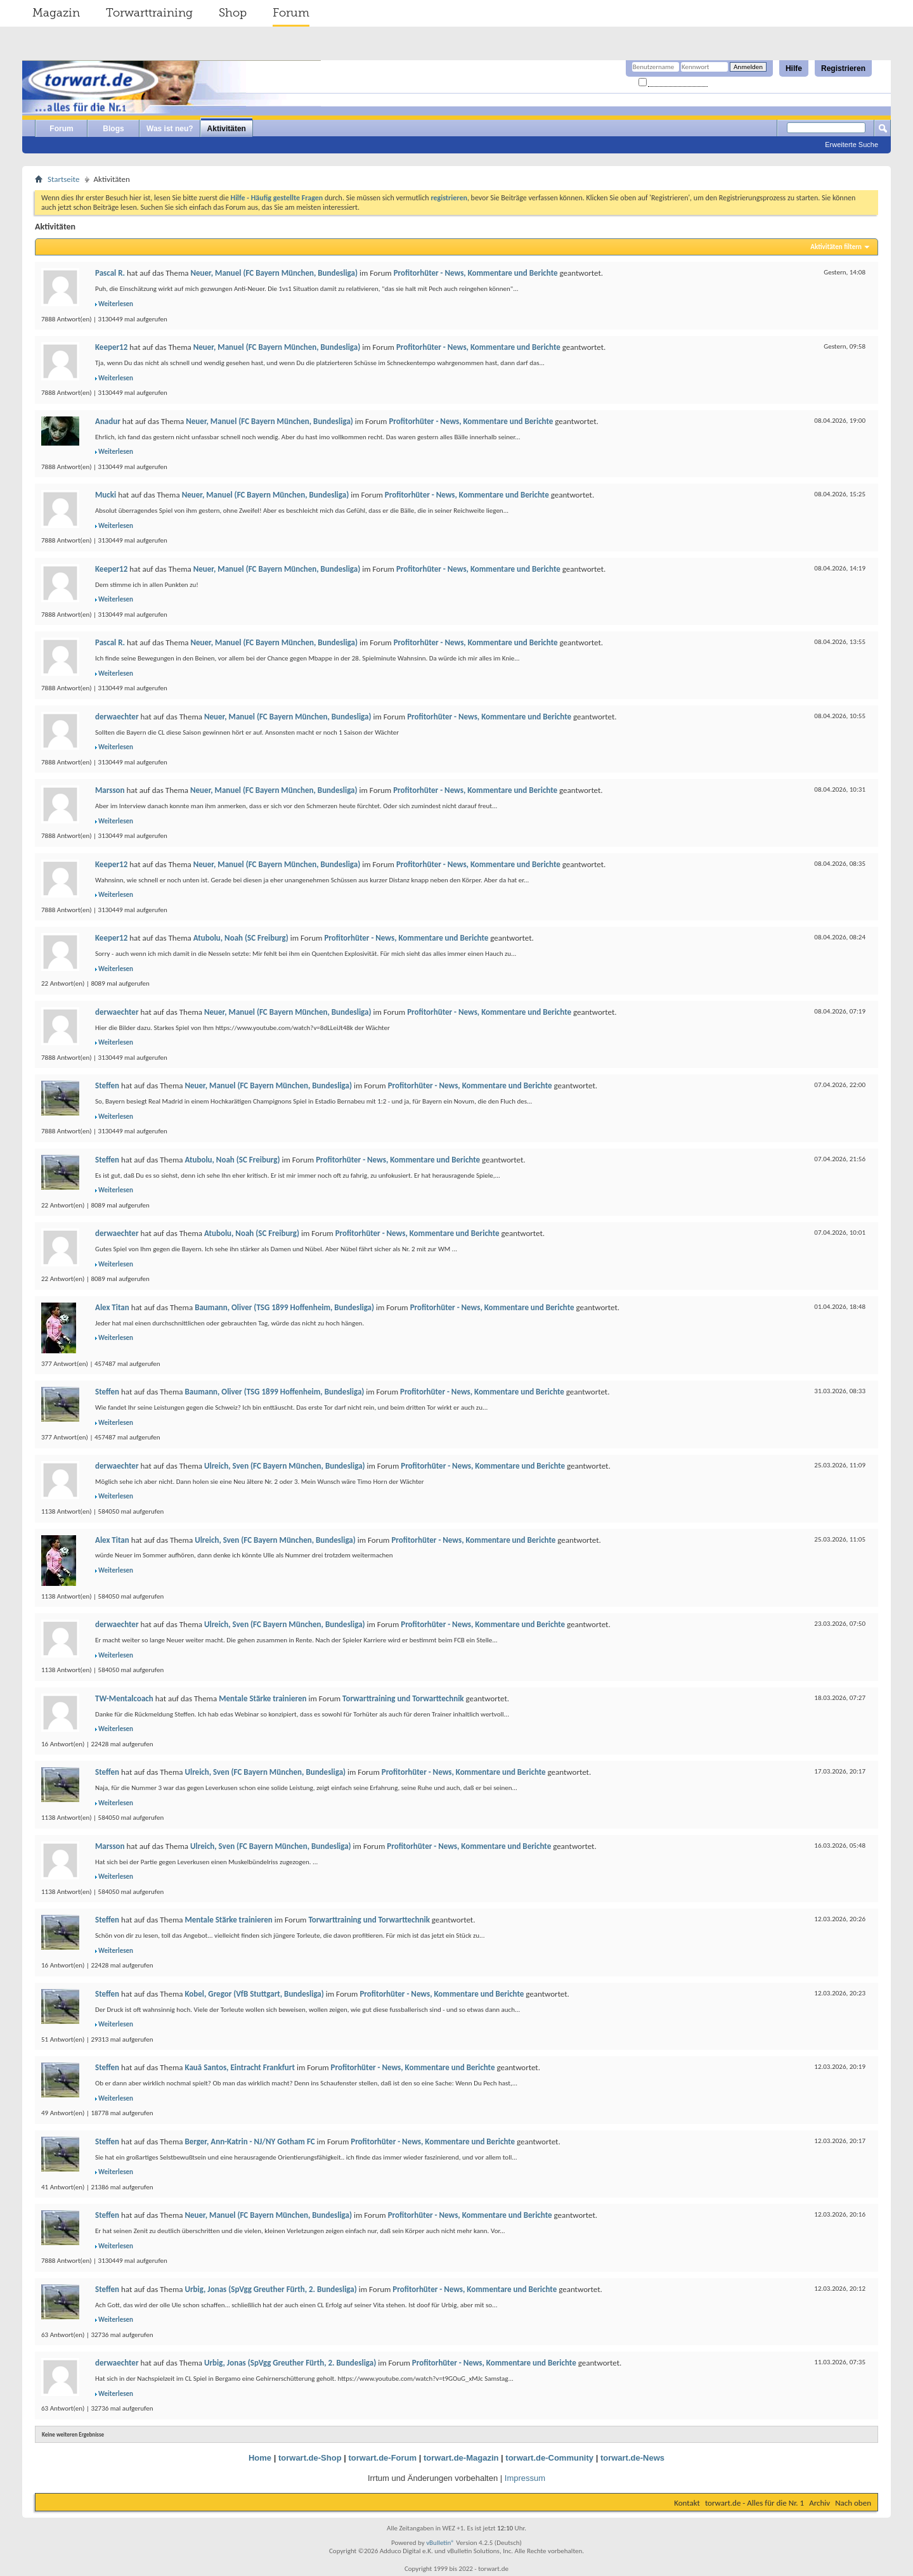 This screenshot has width=913, height=2576. What do you see at coordinates (262, 1698) in the screenshot?
I see `Mentale Stärke trainieren` at bounding box center [262, 1698].